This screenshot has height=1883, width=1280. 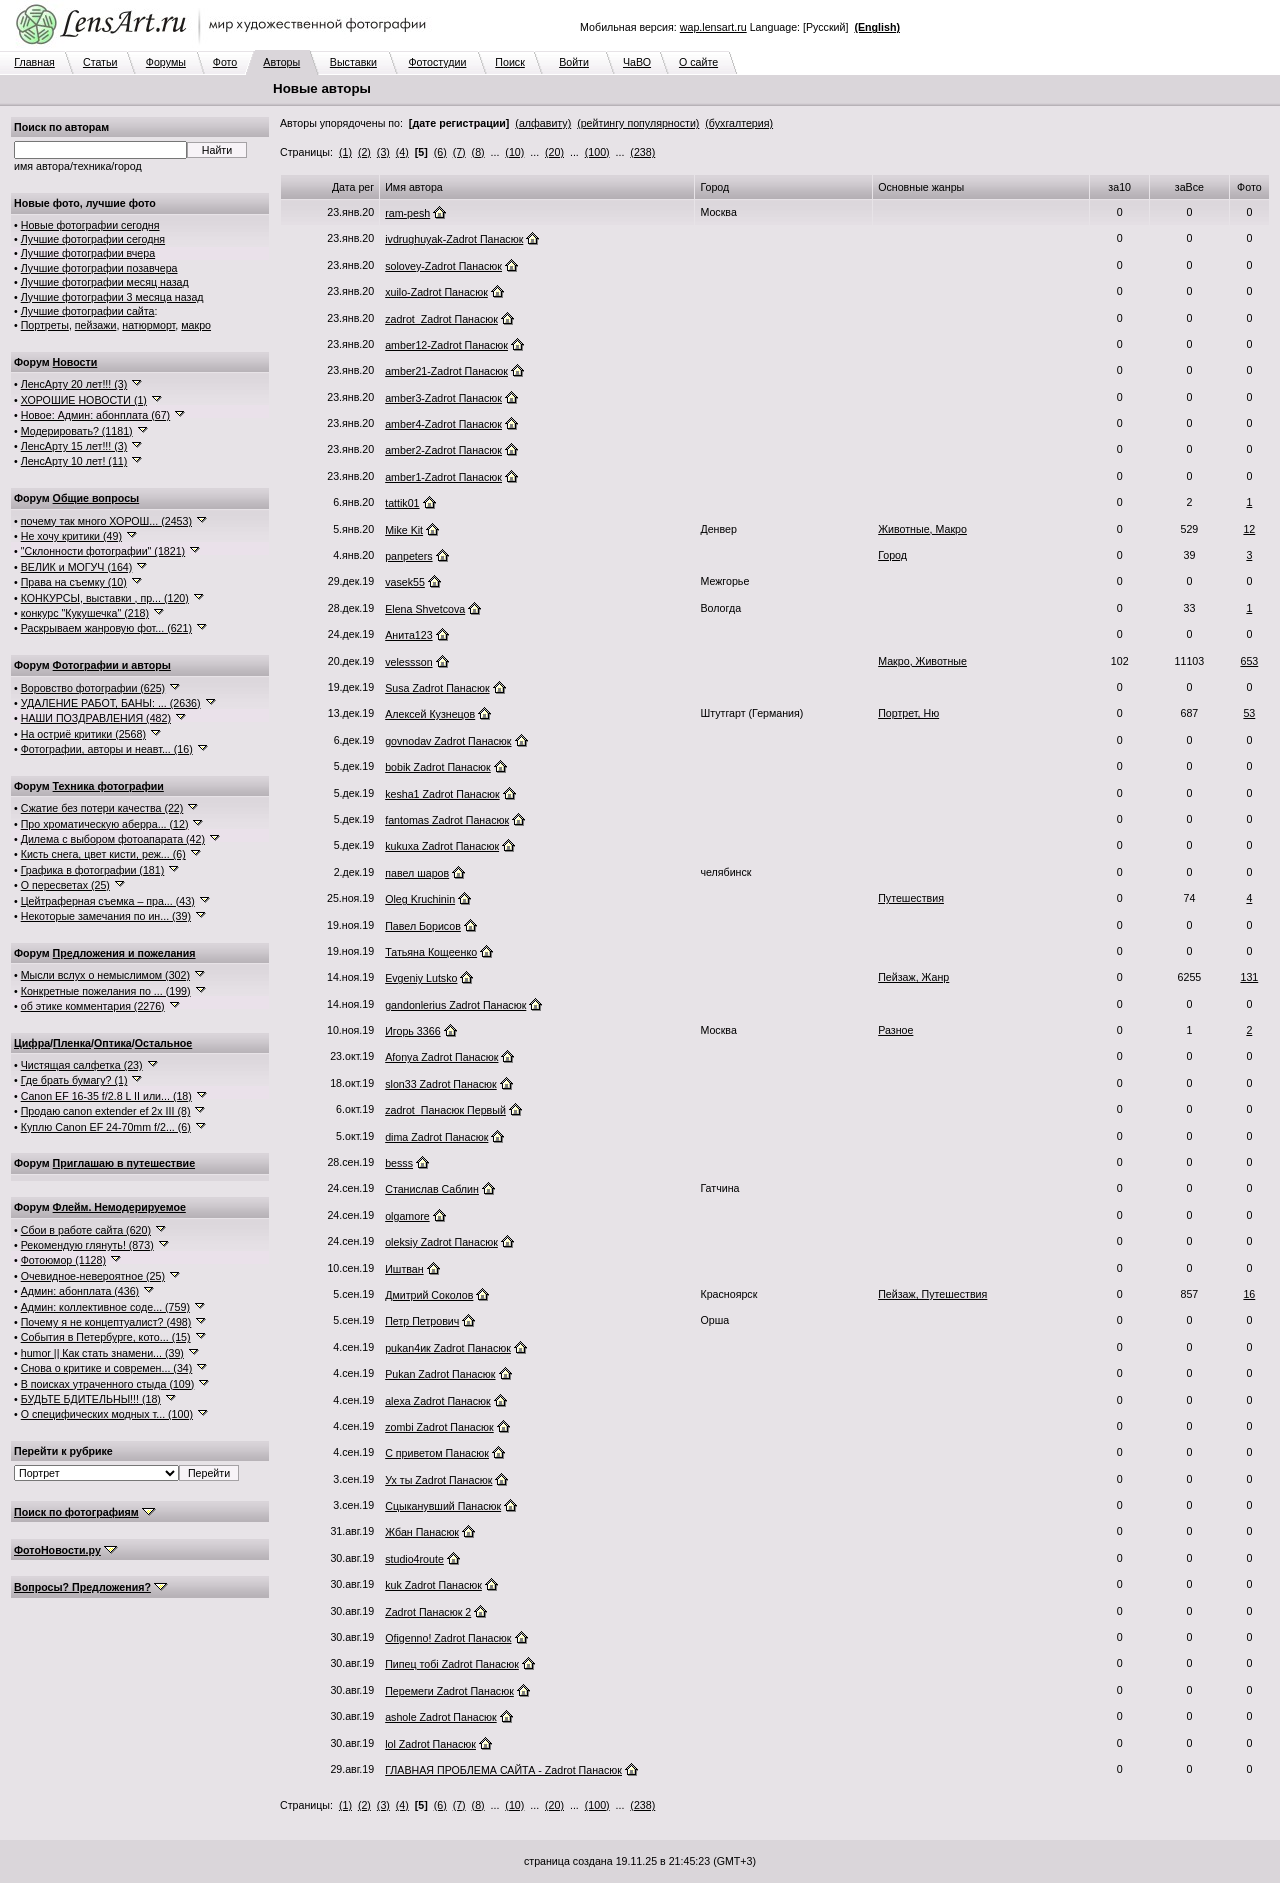 What do you see at coordinates (445, 1110) in the screenshot?
I see `zadrot_Панасюк Первый` at bounding box center [445, 1110].